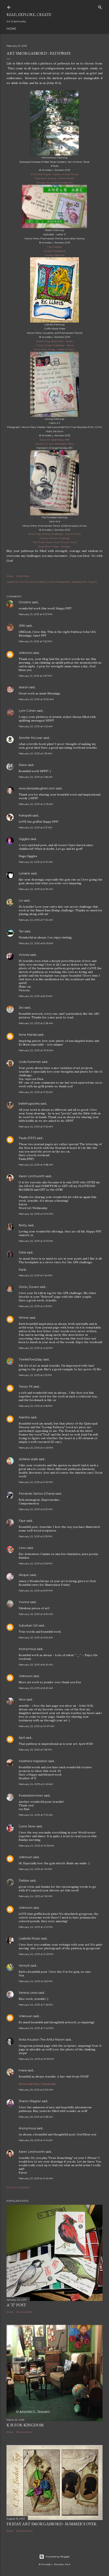  What do you see at coordinates (28, 1035) in the screenshot?
I see `Anne Manda` at bounding box center [28, 1035].